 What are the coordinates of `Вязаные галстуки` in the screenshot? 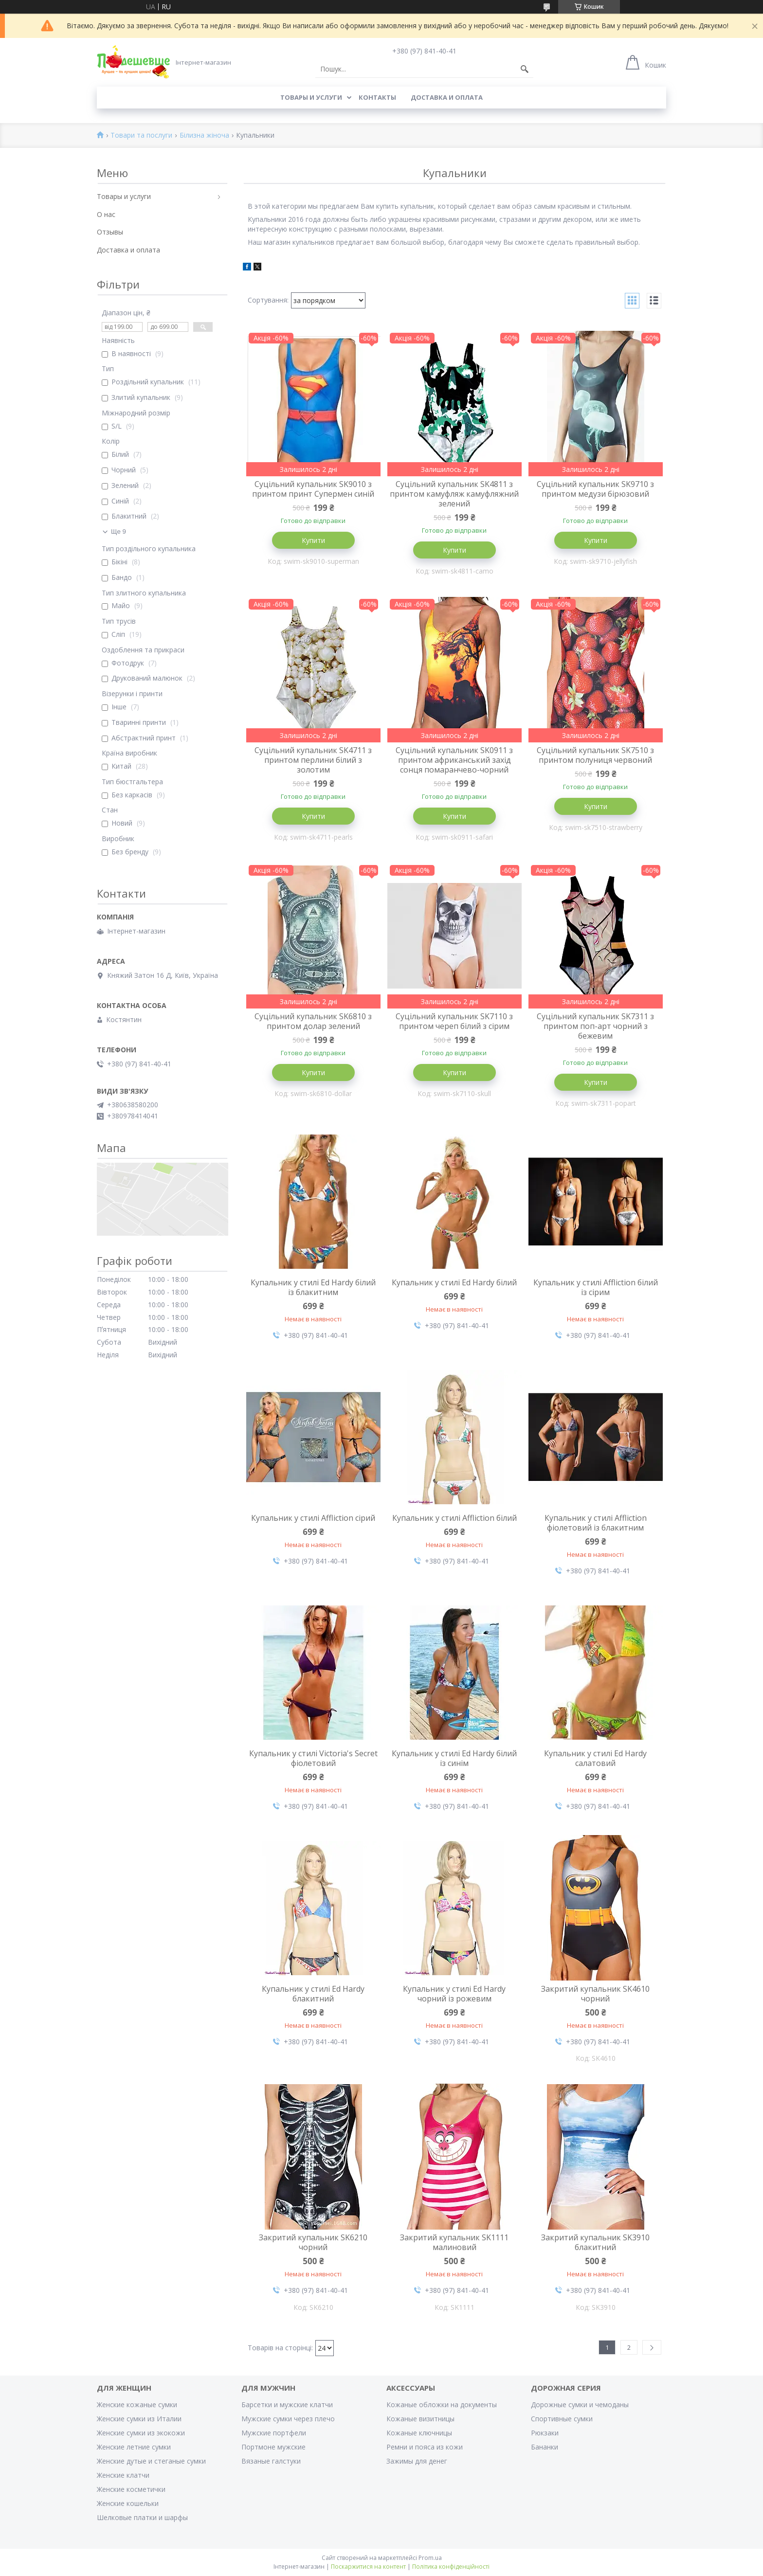 It's located at (271, 2461).